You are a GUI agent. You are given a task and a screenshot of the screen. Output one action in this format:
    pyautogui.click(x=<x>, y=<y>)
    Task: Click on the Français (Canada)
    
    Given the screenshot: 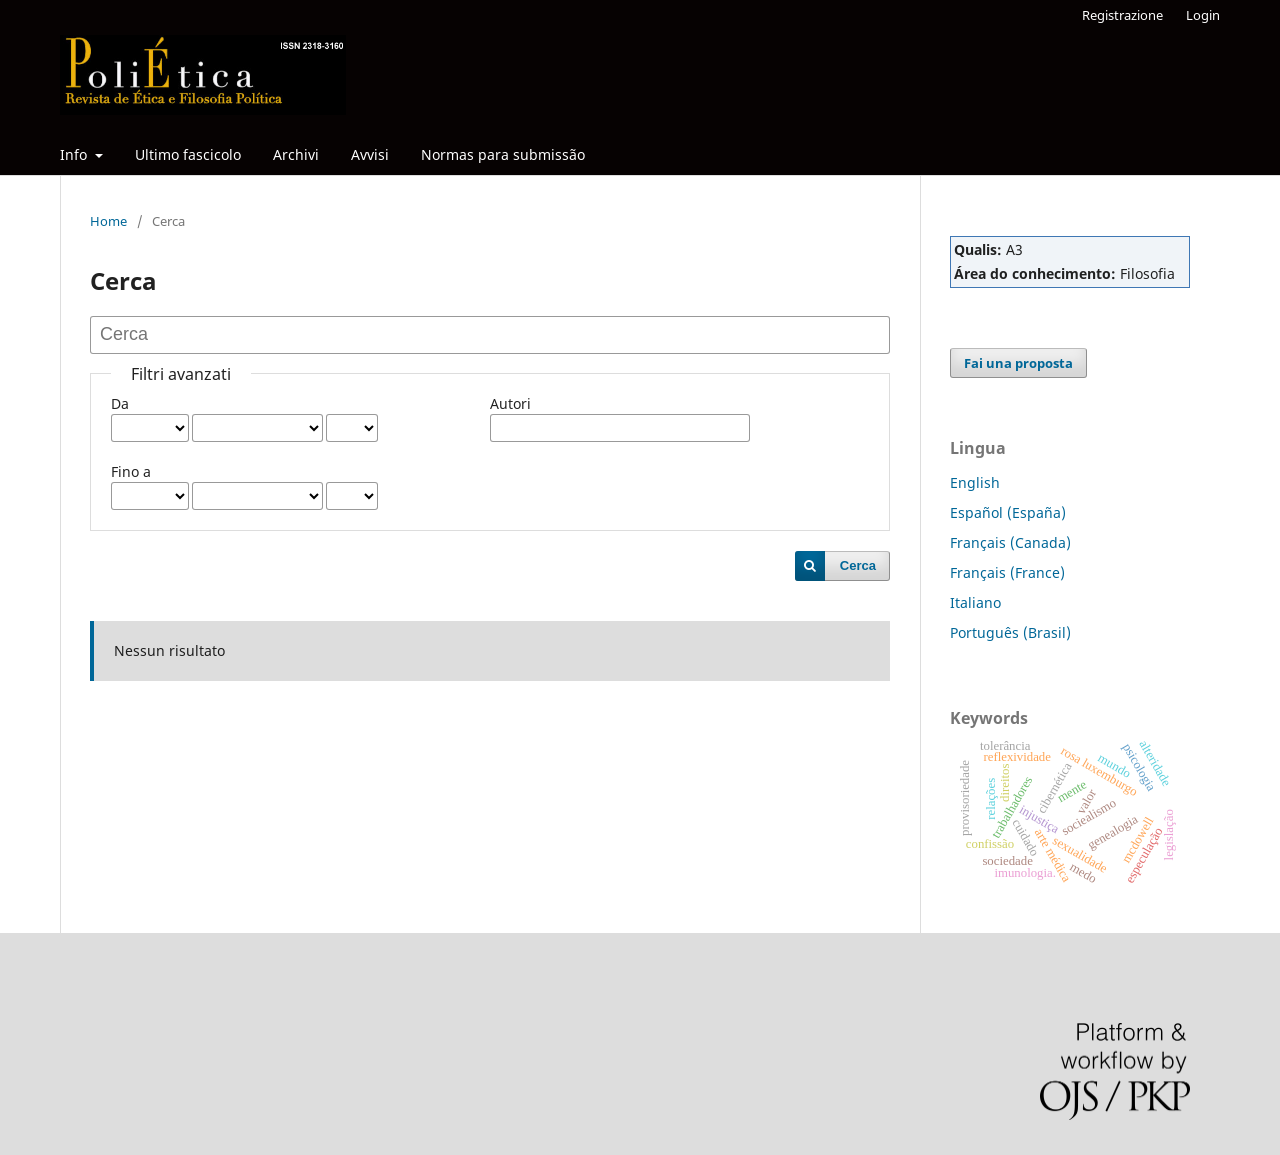 What is the action you would take?
    pyautogui.click(x=1010, y=542)
    